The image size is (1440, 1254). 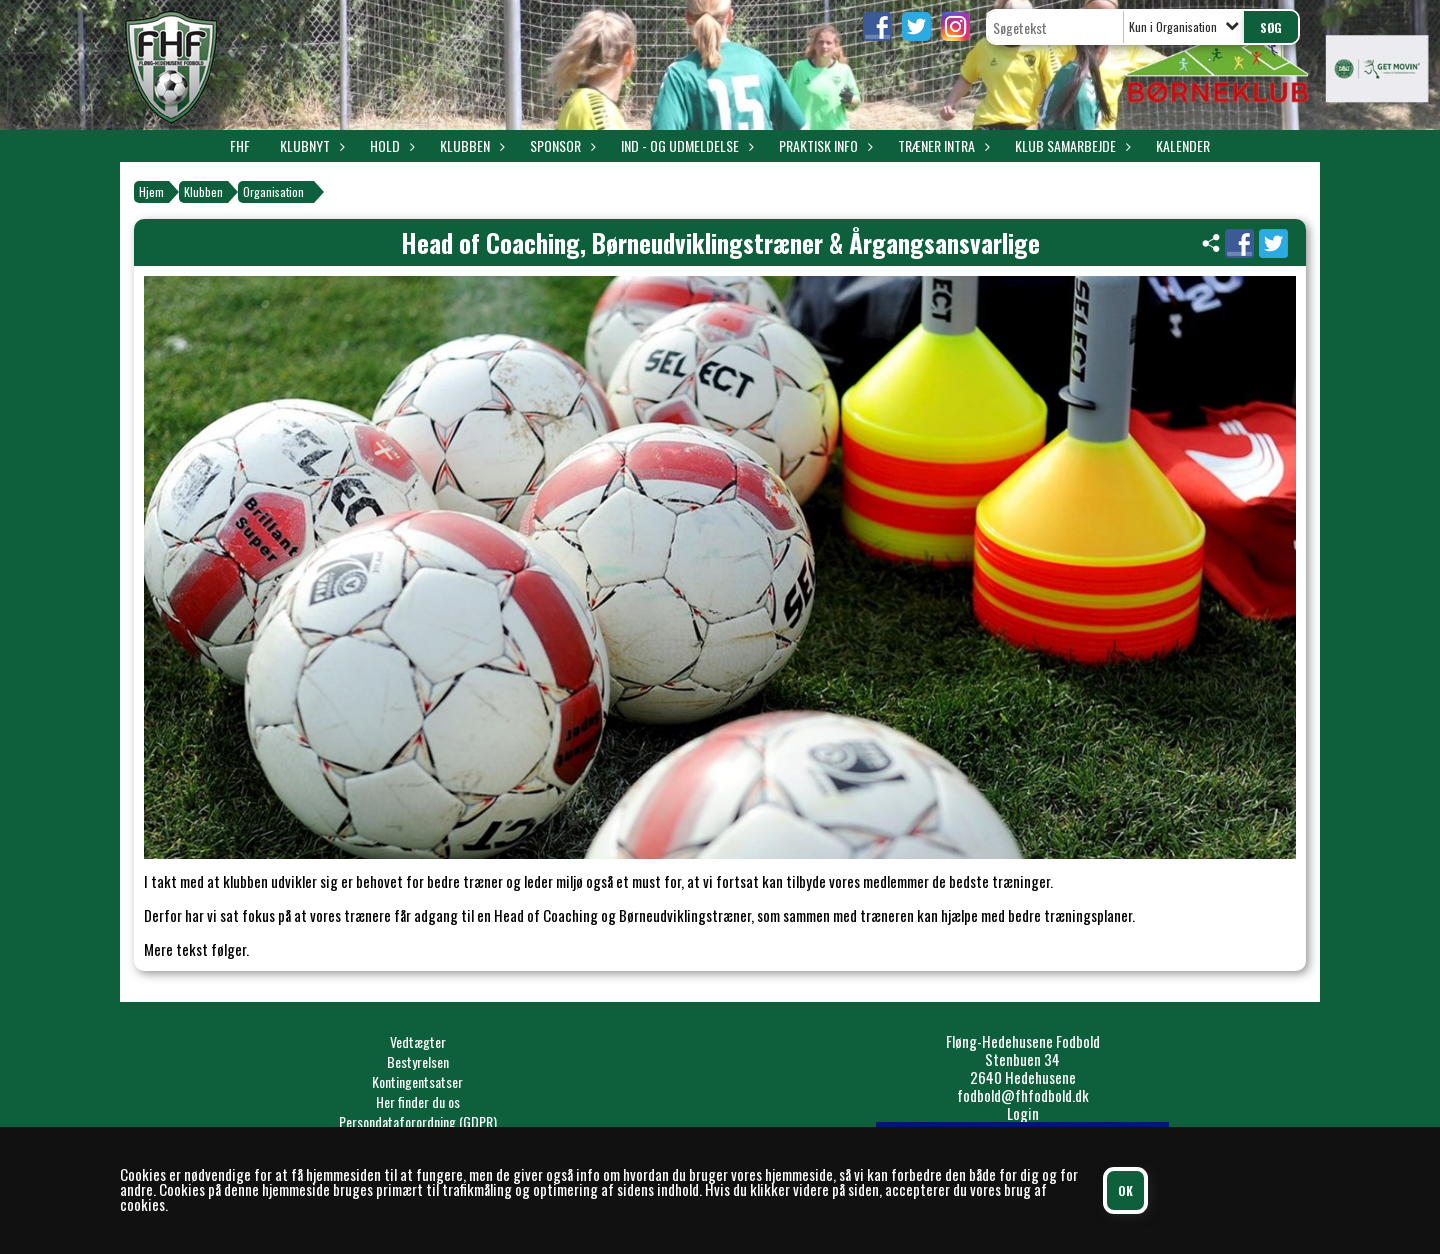 What do you see at coordinates (273, 191) in the screenshot?
I see `Organisation` at bounding box center [273, 191].